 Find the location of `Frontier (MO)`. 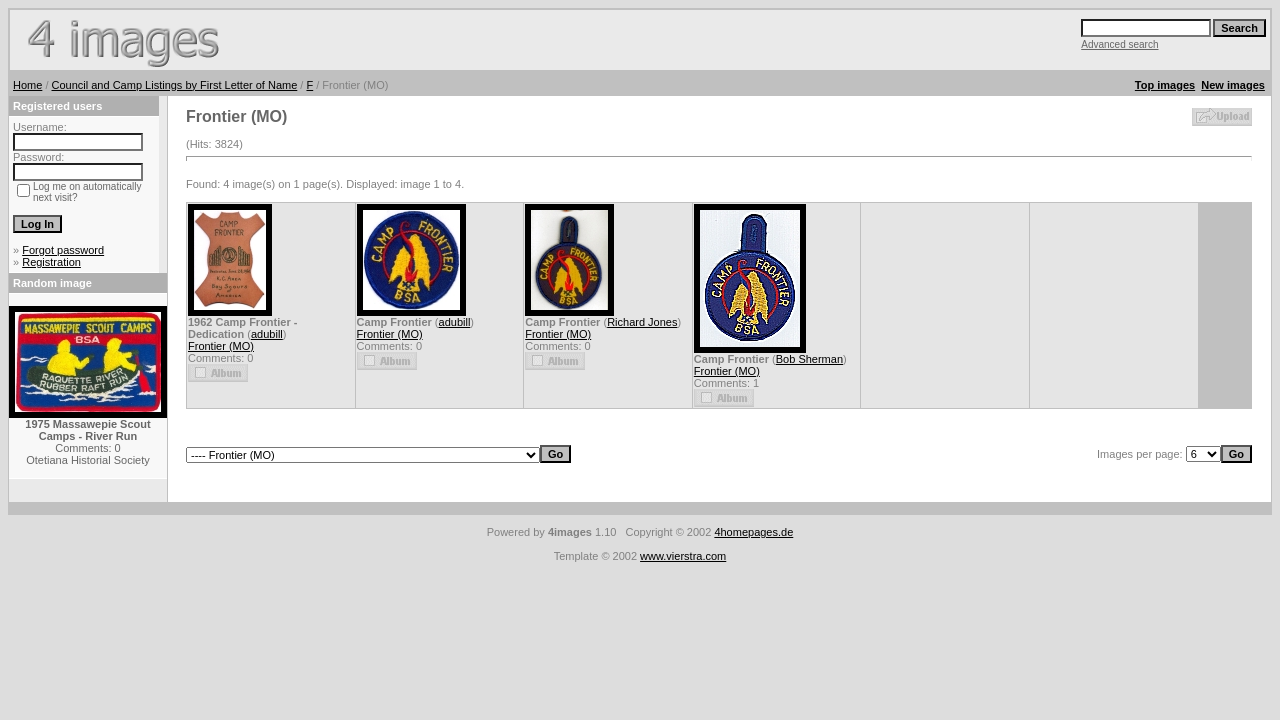

Frontier (MO) is located at coordinates (221, 346).